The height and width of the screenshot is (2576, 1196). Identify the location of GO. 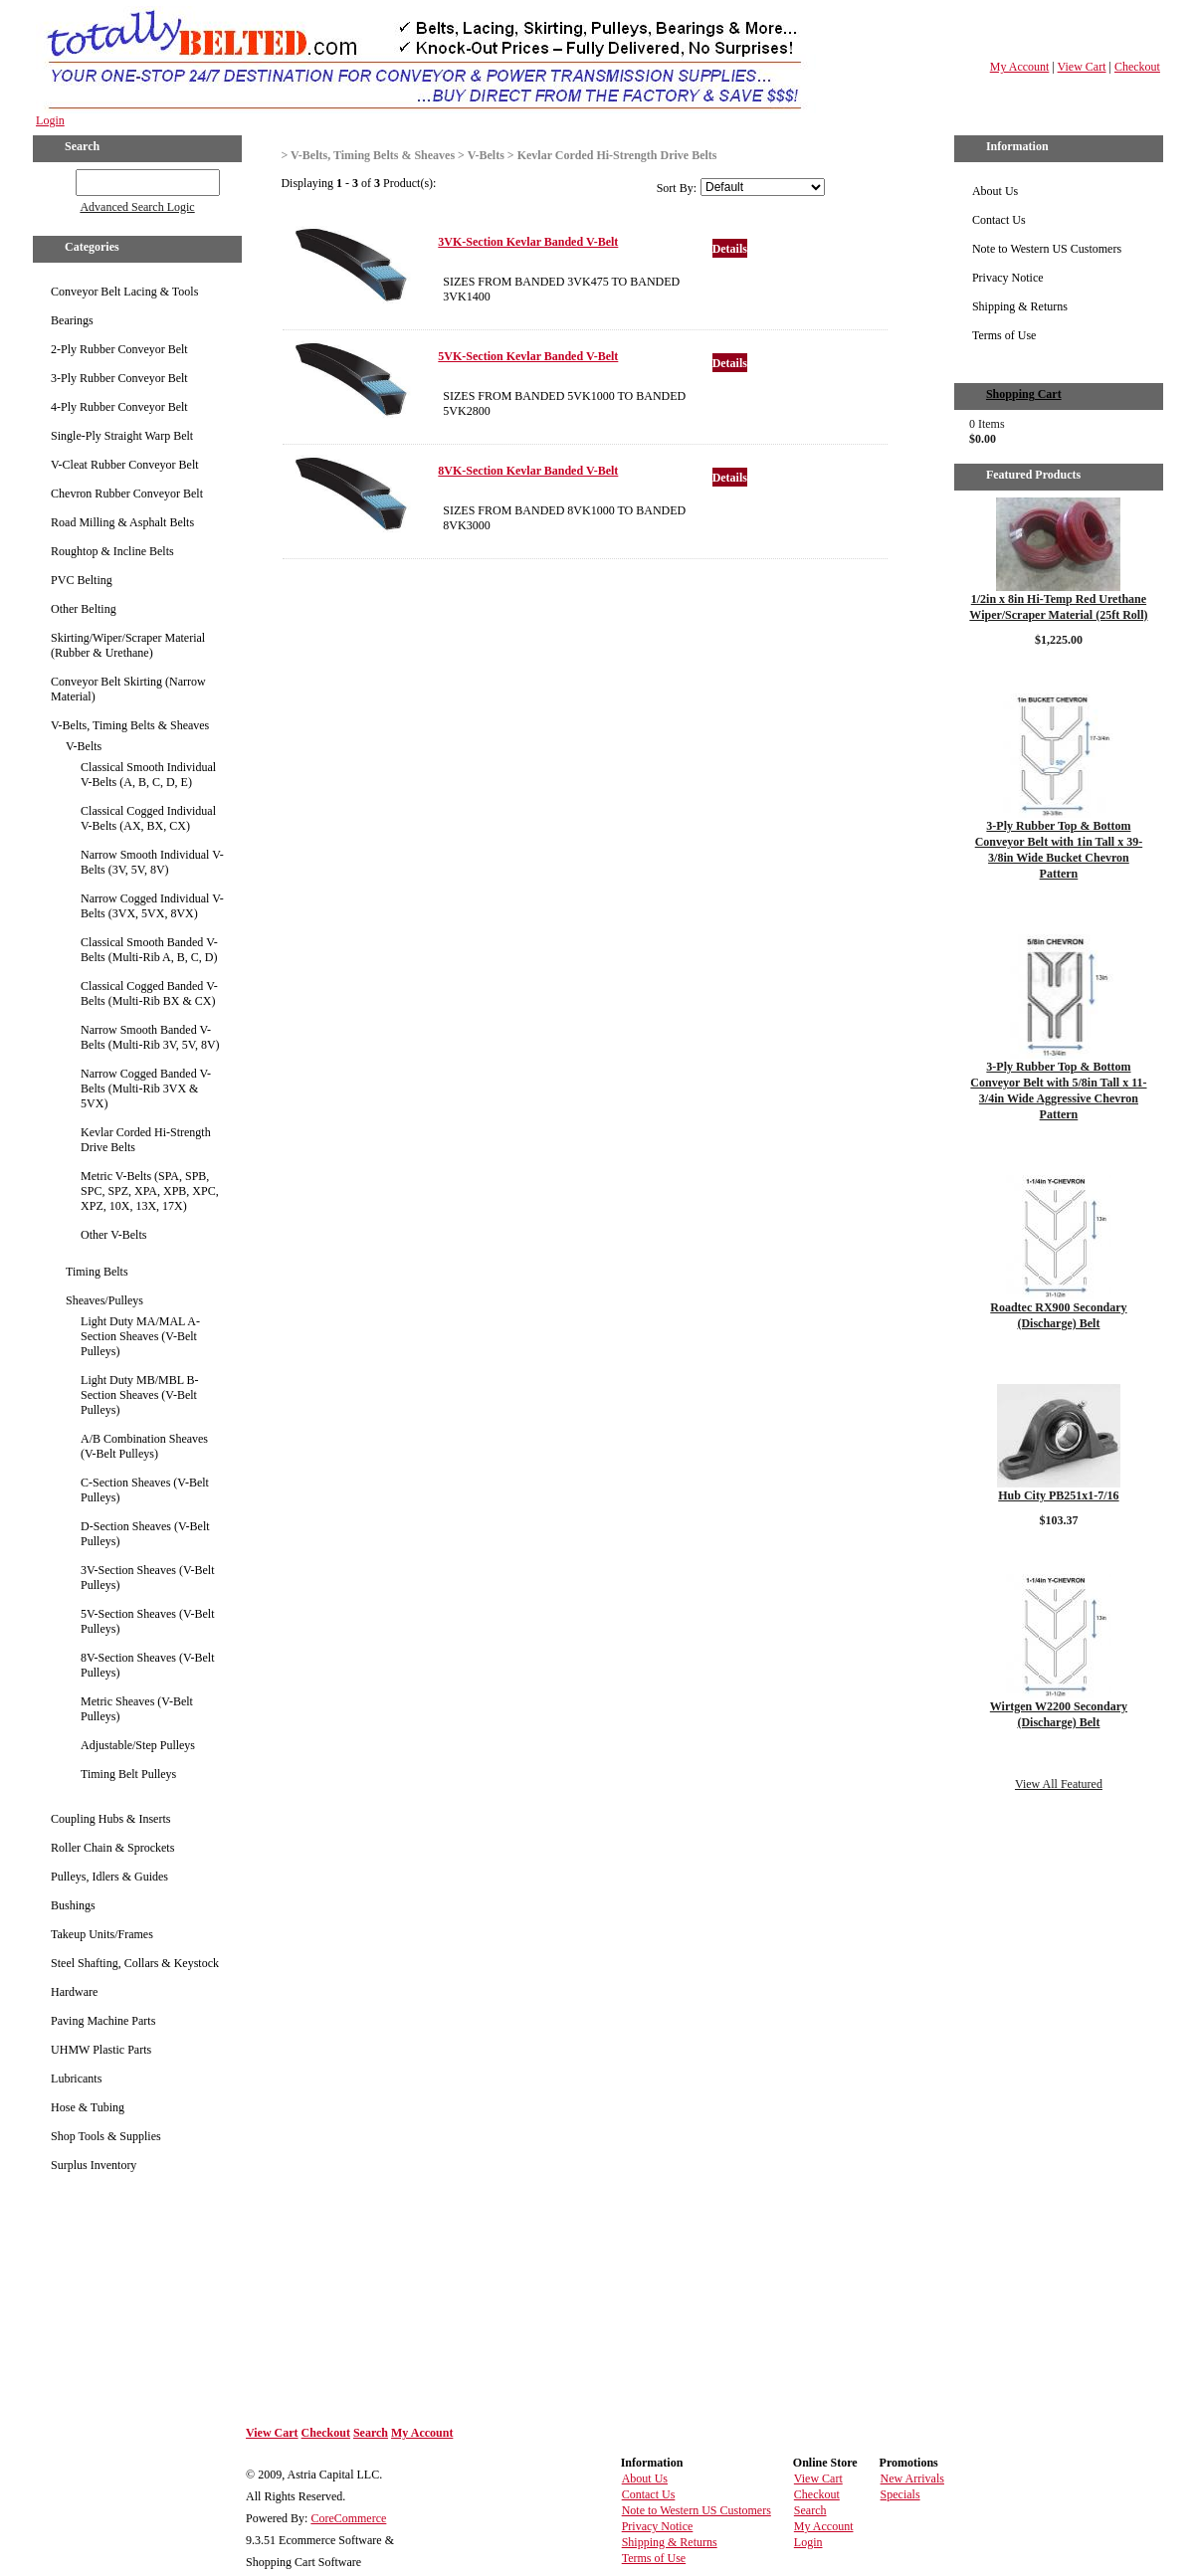
(62, 179).